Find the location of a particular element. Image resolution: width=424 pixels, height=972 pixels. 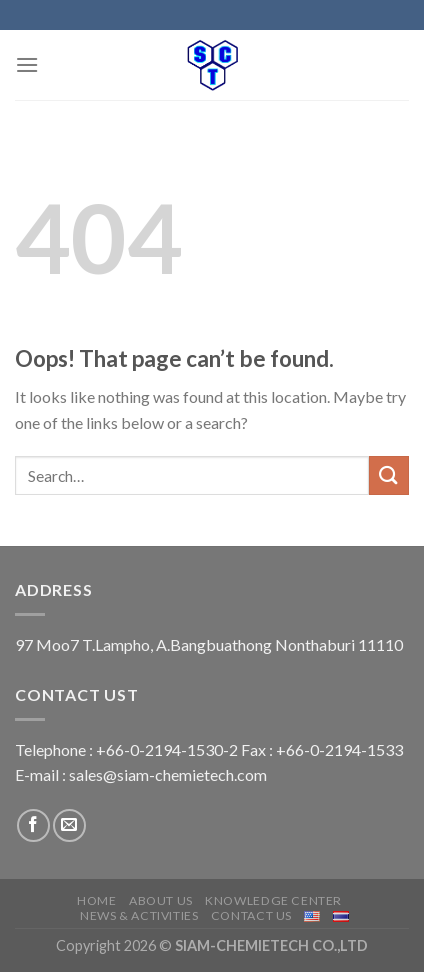

[Submit] is located at coordinates (389, 475).